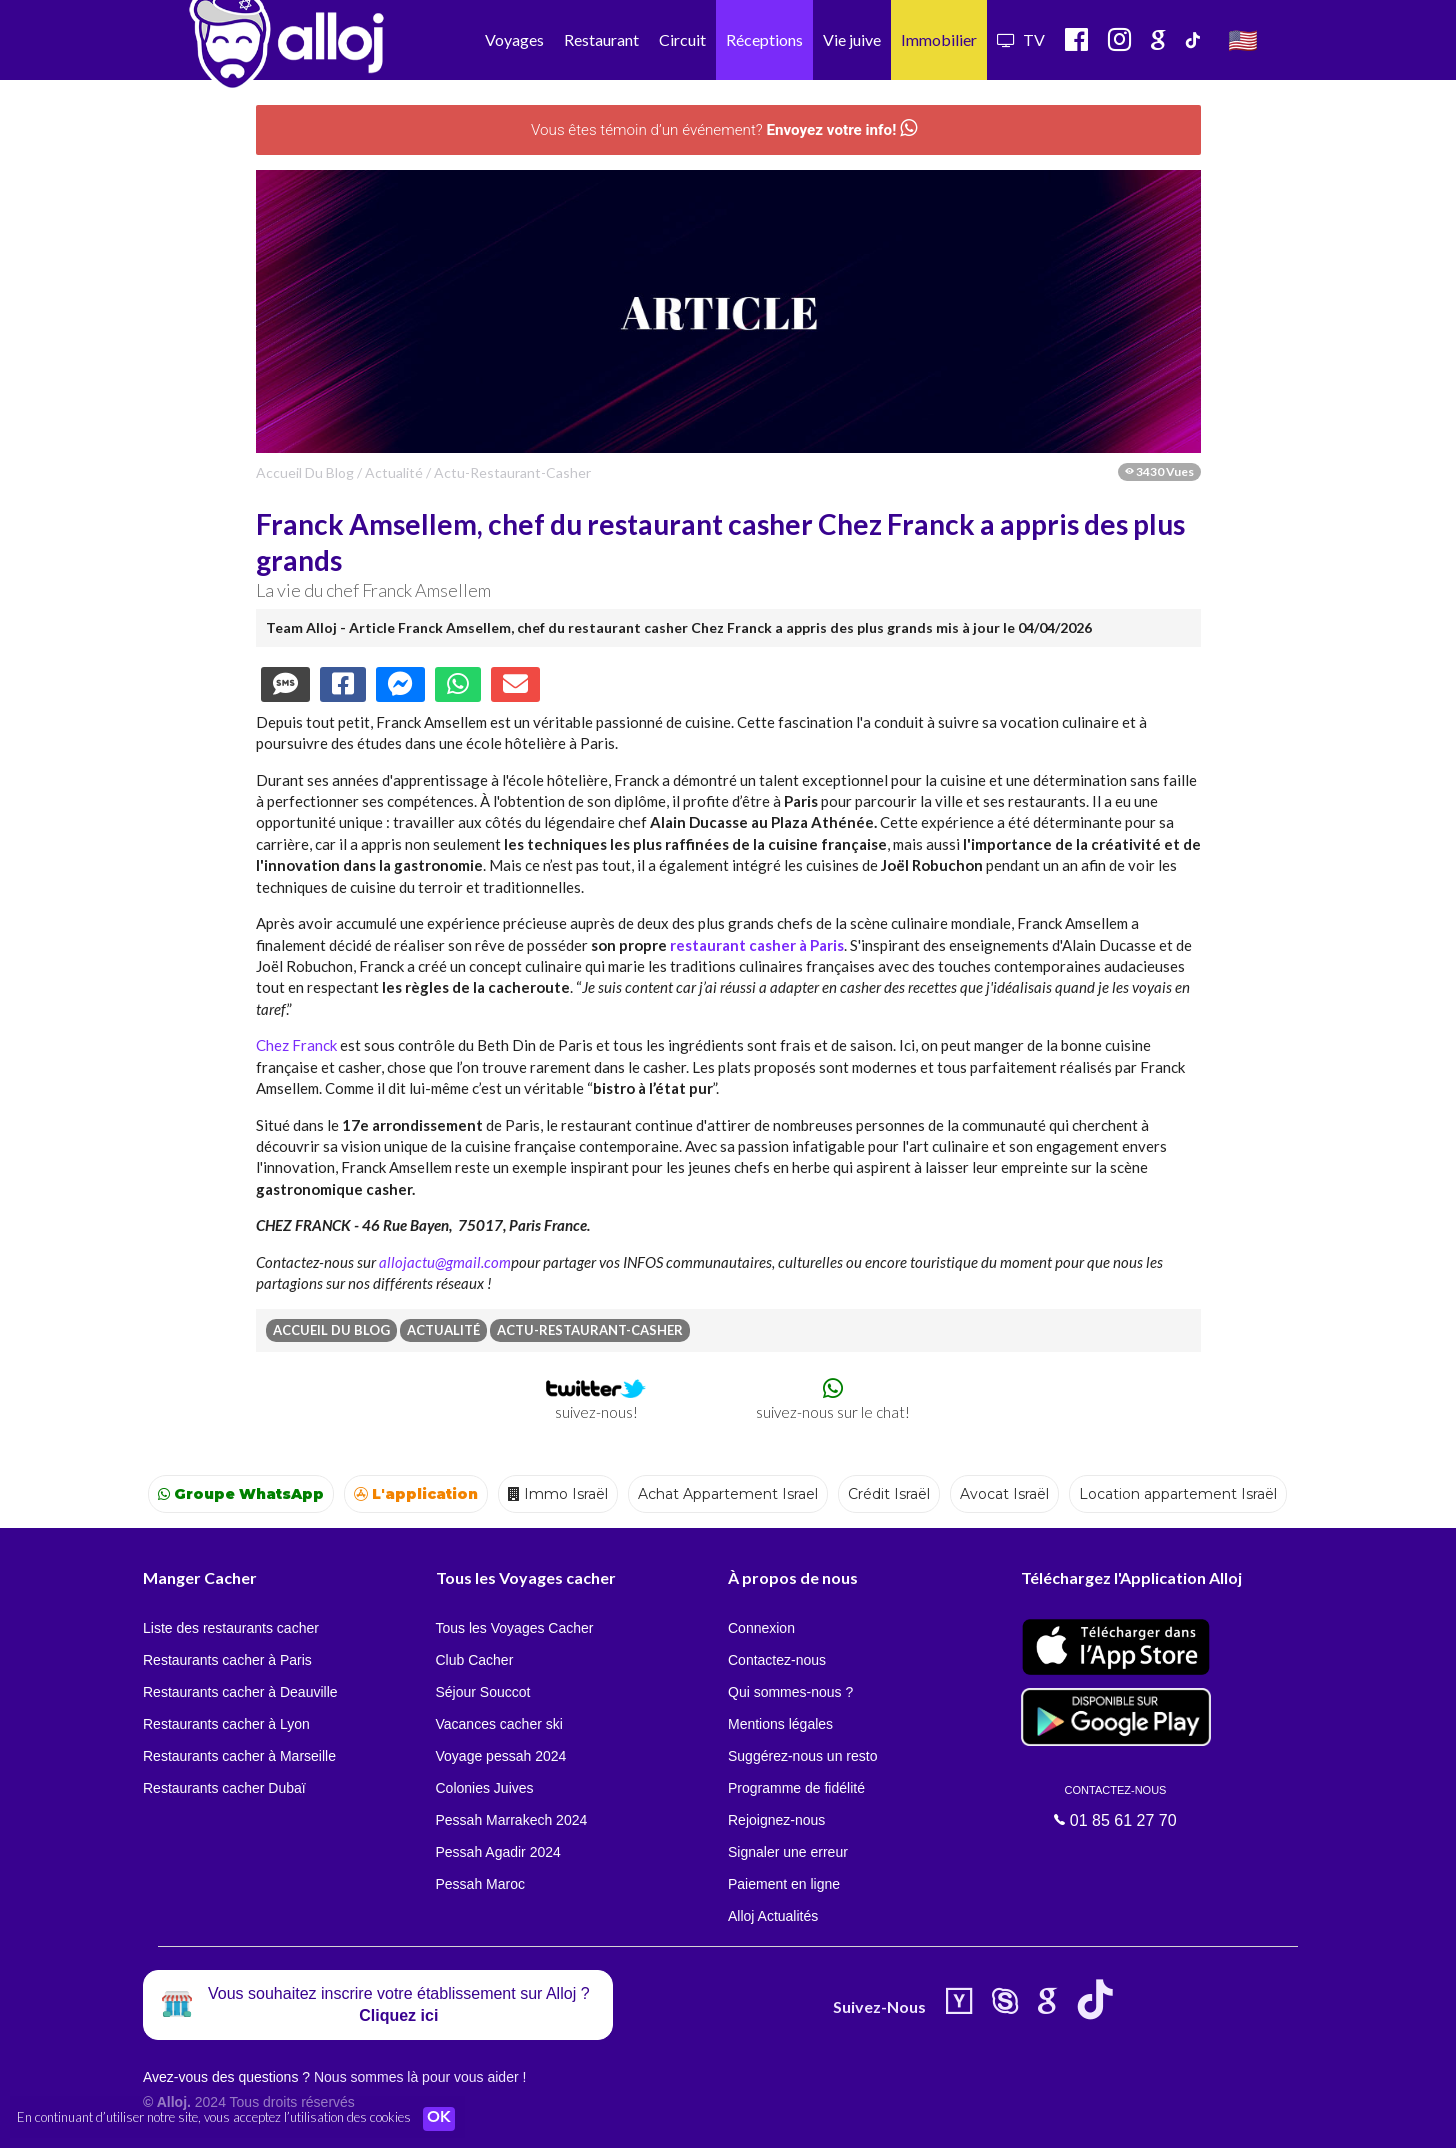 This screenshot has width=1456, height=2148. I want to click on Mentions légales, so click(780, 1724).